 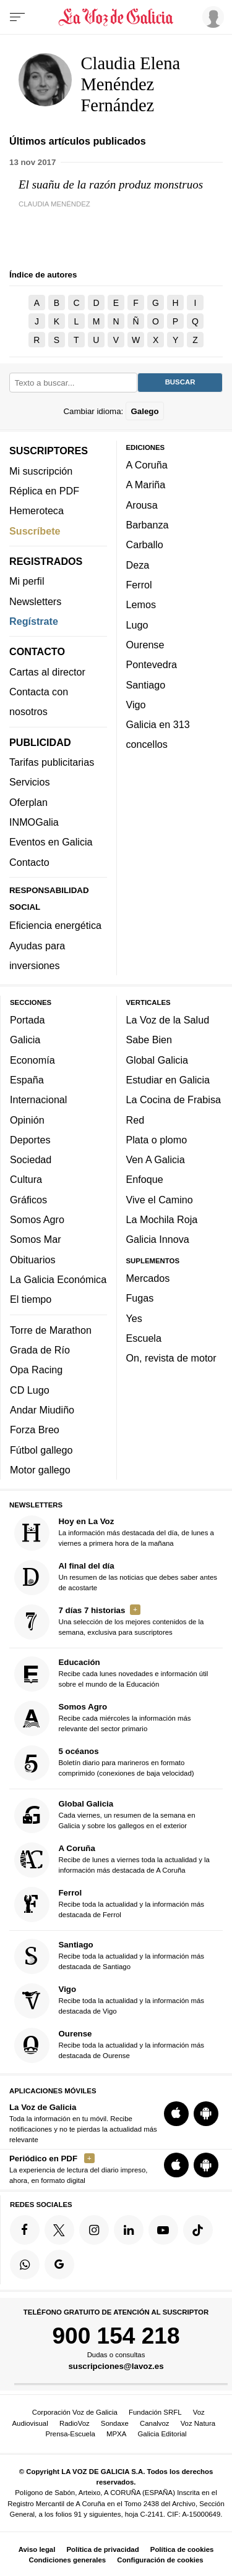 What do you see at coordinates (109, 2001) in the screenshot?
I see `Recibe toda la actualidad y la información más destacada de Vigo` at bounding box center [109, 2001].